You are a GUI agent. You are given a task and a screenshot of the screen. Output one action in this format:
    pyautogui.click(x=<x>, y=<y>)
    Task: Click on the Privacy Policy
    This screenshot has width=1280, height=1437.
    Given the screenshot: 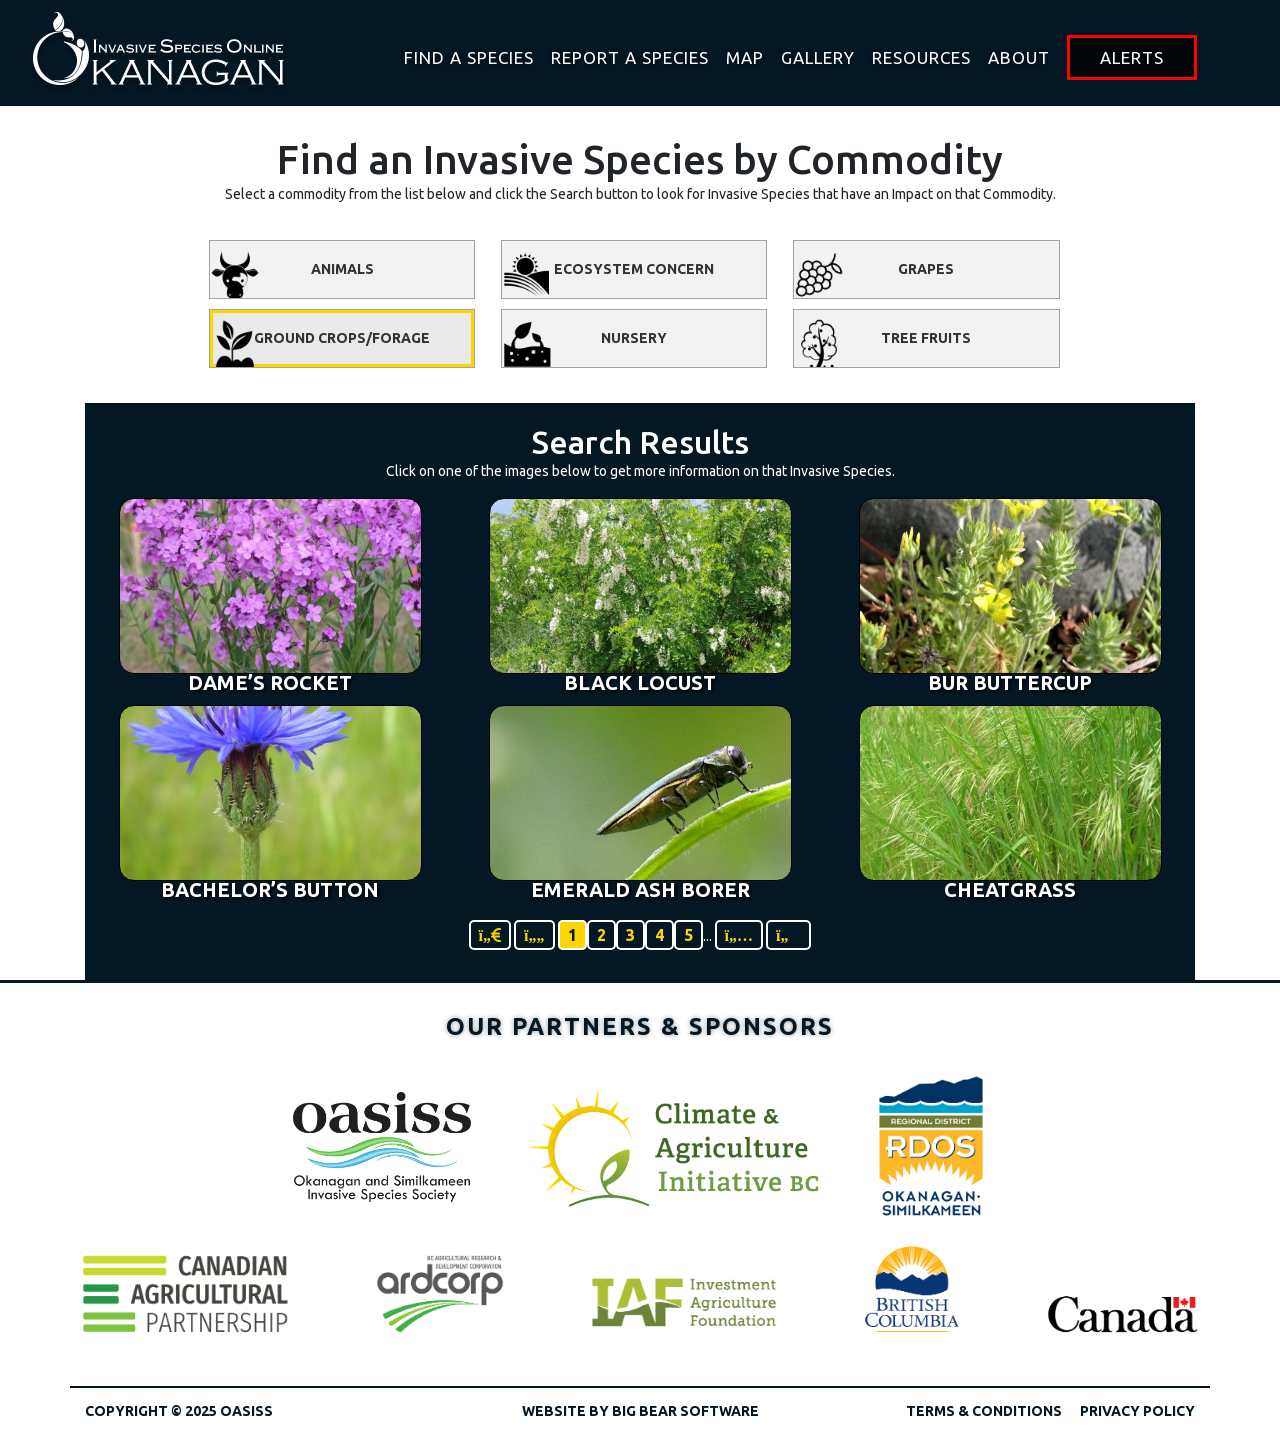 What is the action you would take?
    pyautogui.click(x=1137, y=1411)
    